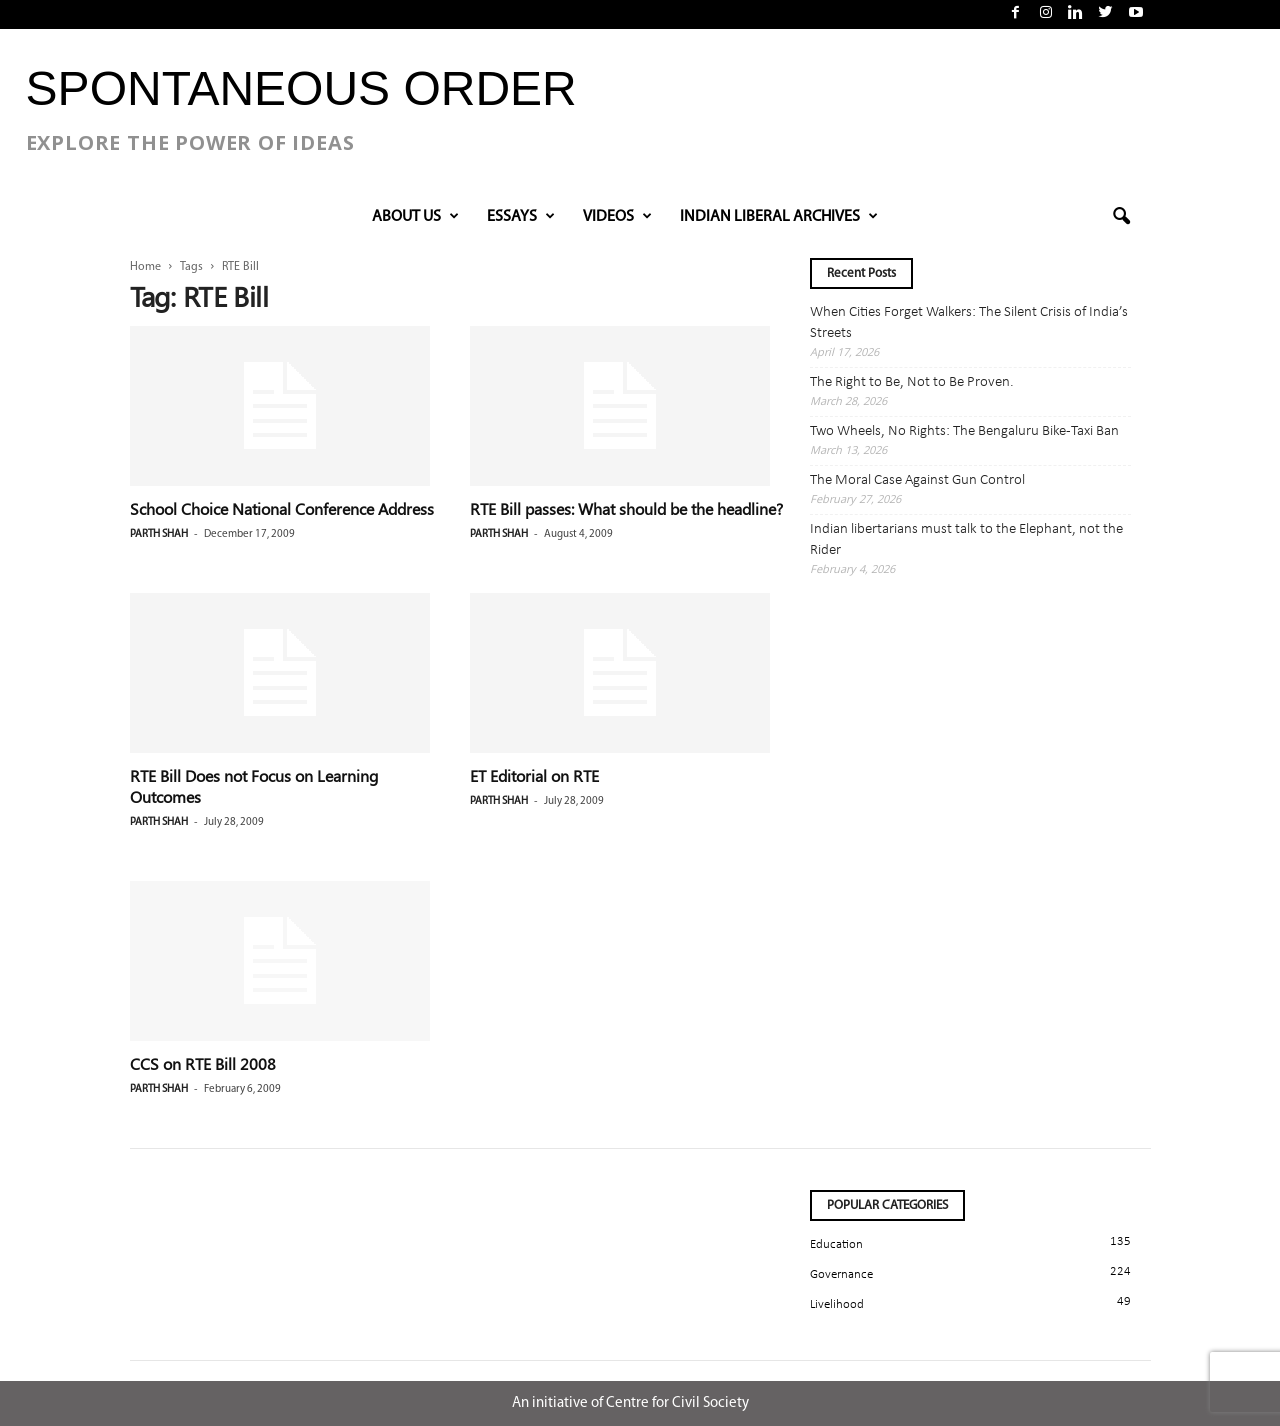  Describe the element at coordinates (912, 382) in the screenshot. I see `The Right to Be, Not to Be Proven.` at that location.